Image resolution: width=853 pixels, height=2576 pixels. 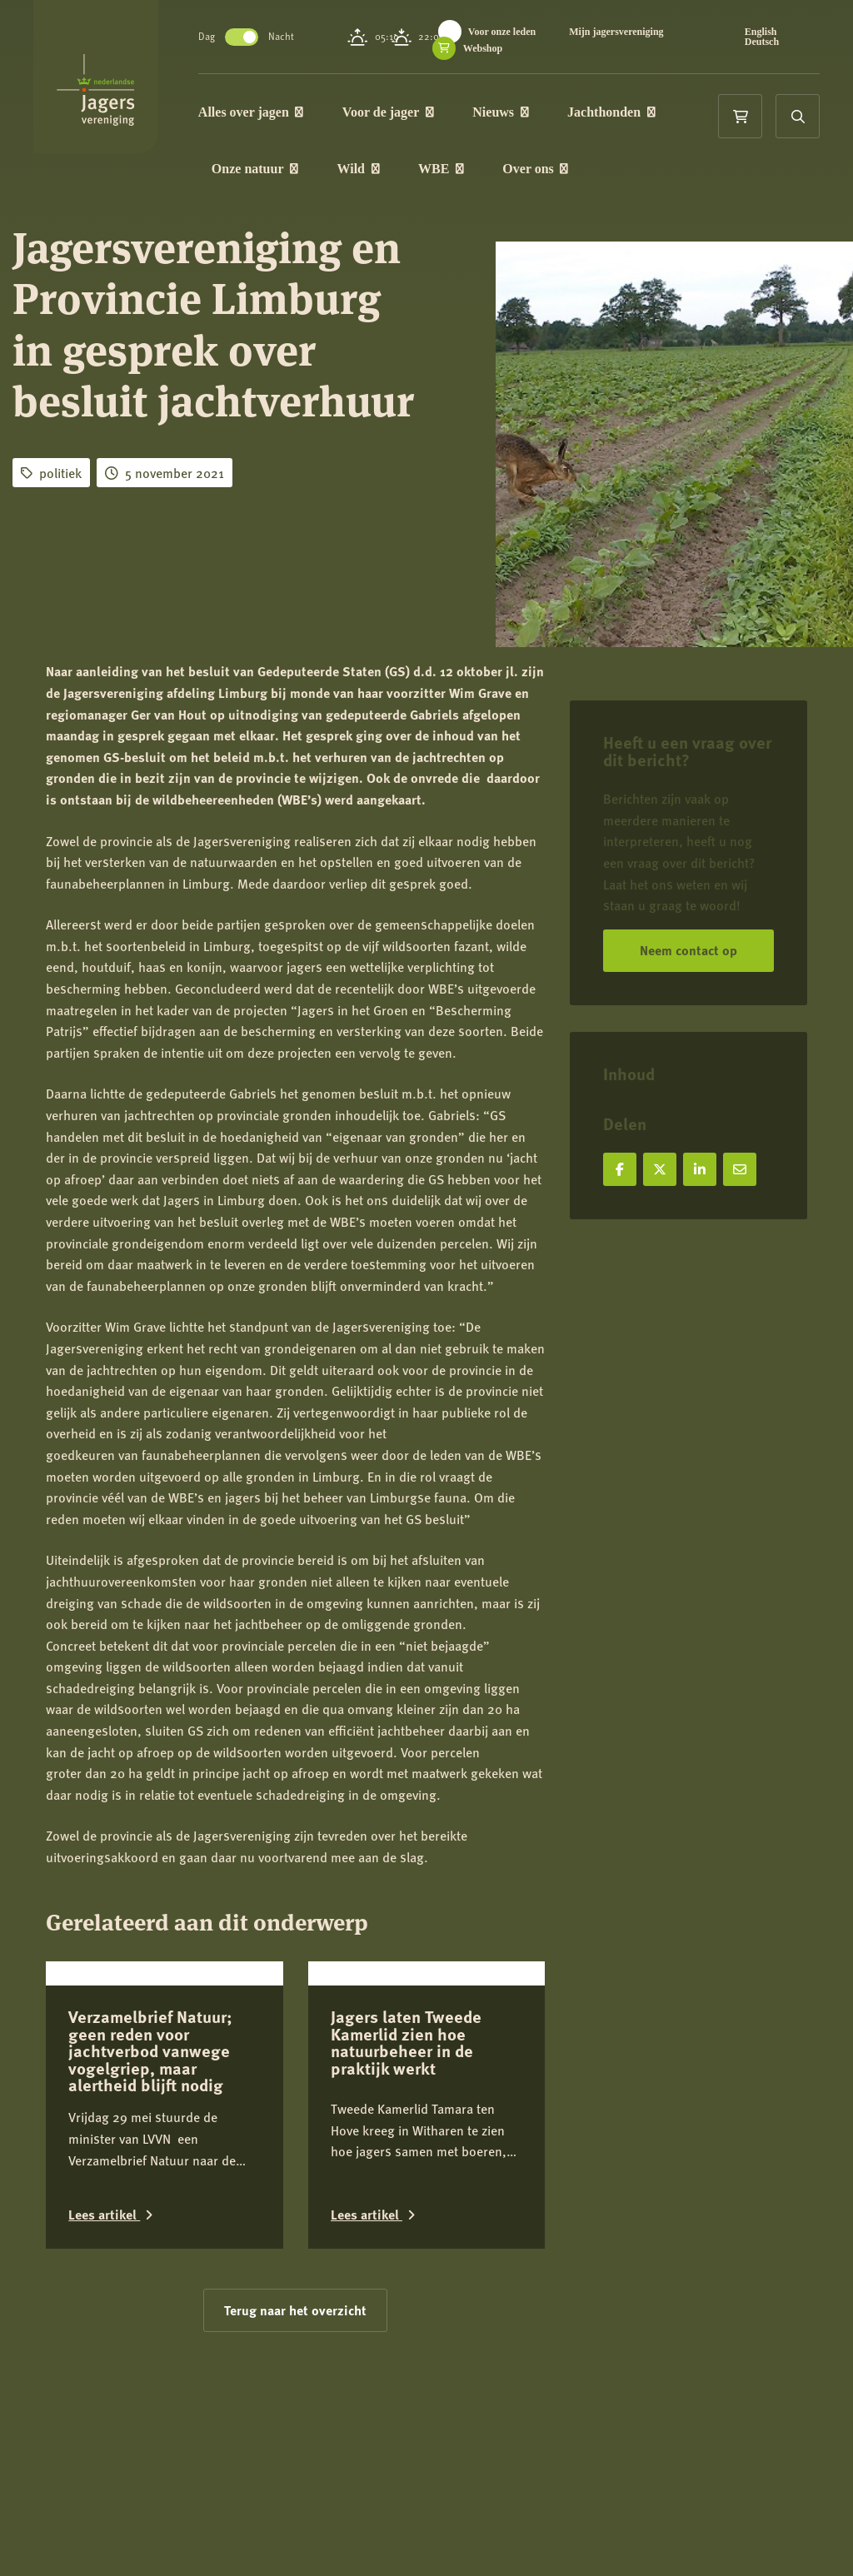 I want to click on Webshop, so click(x=640, y=48).